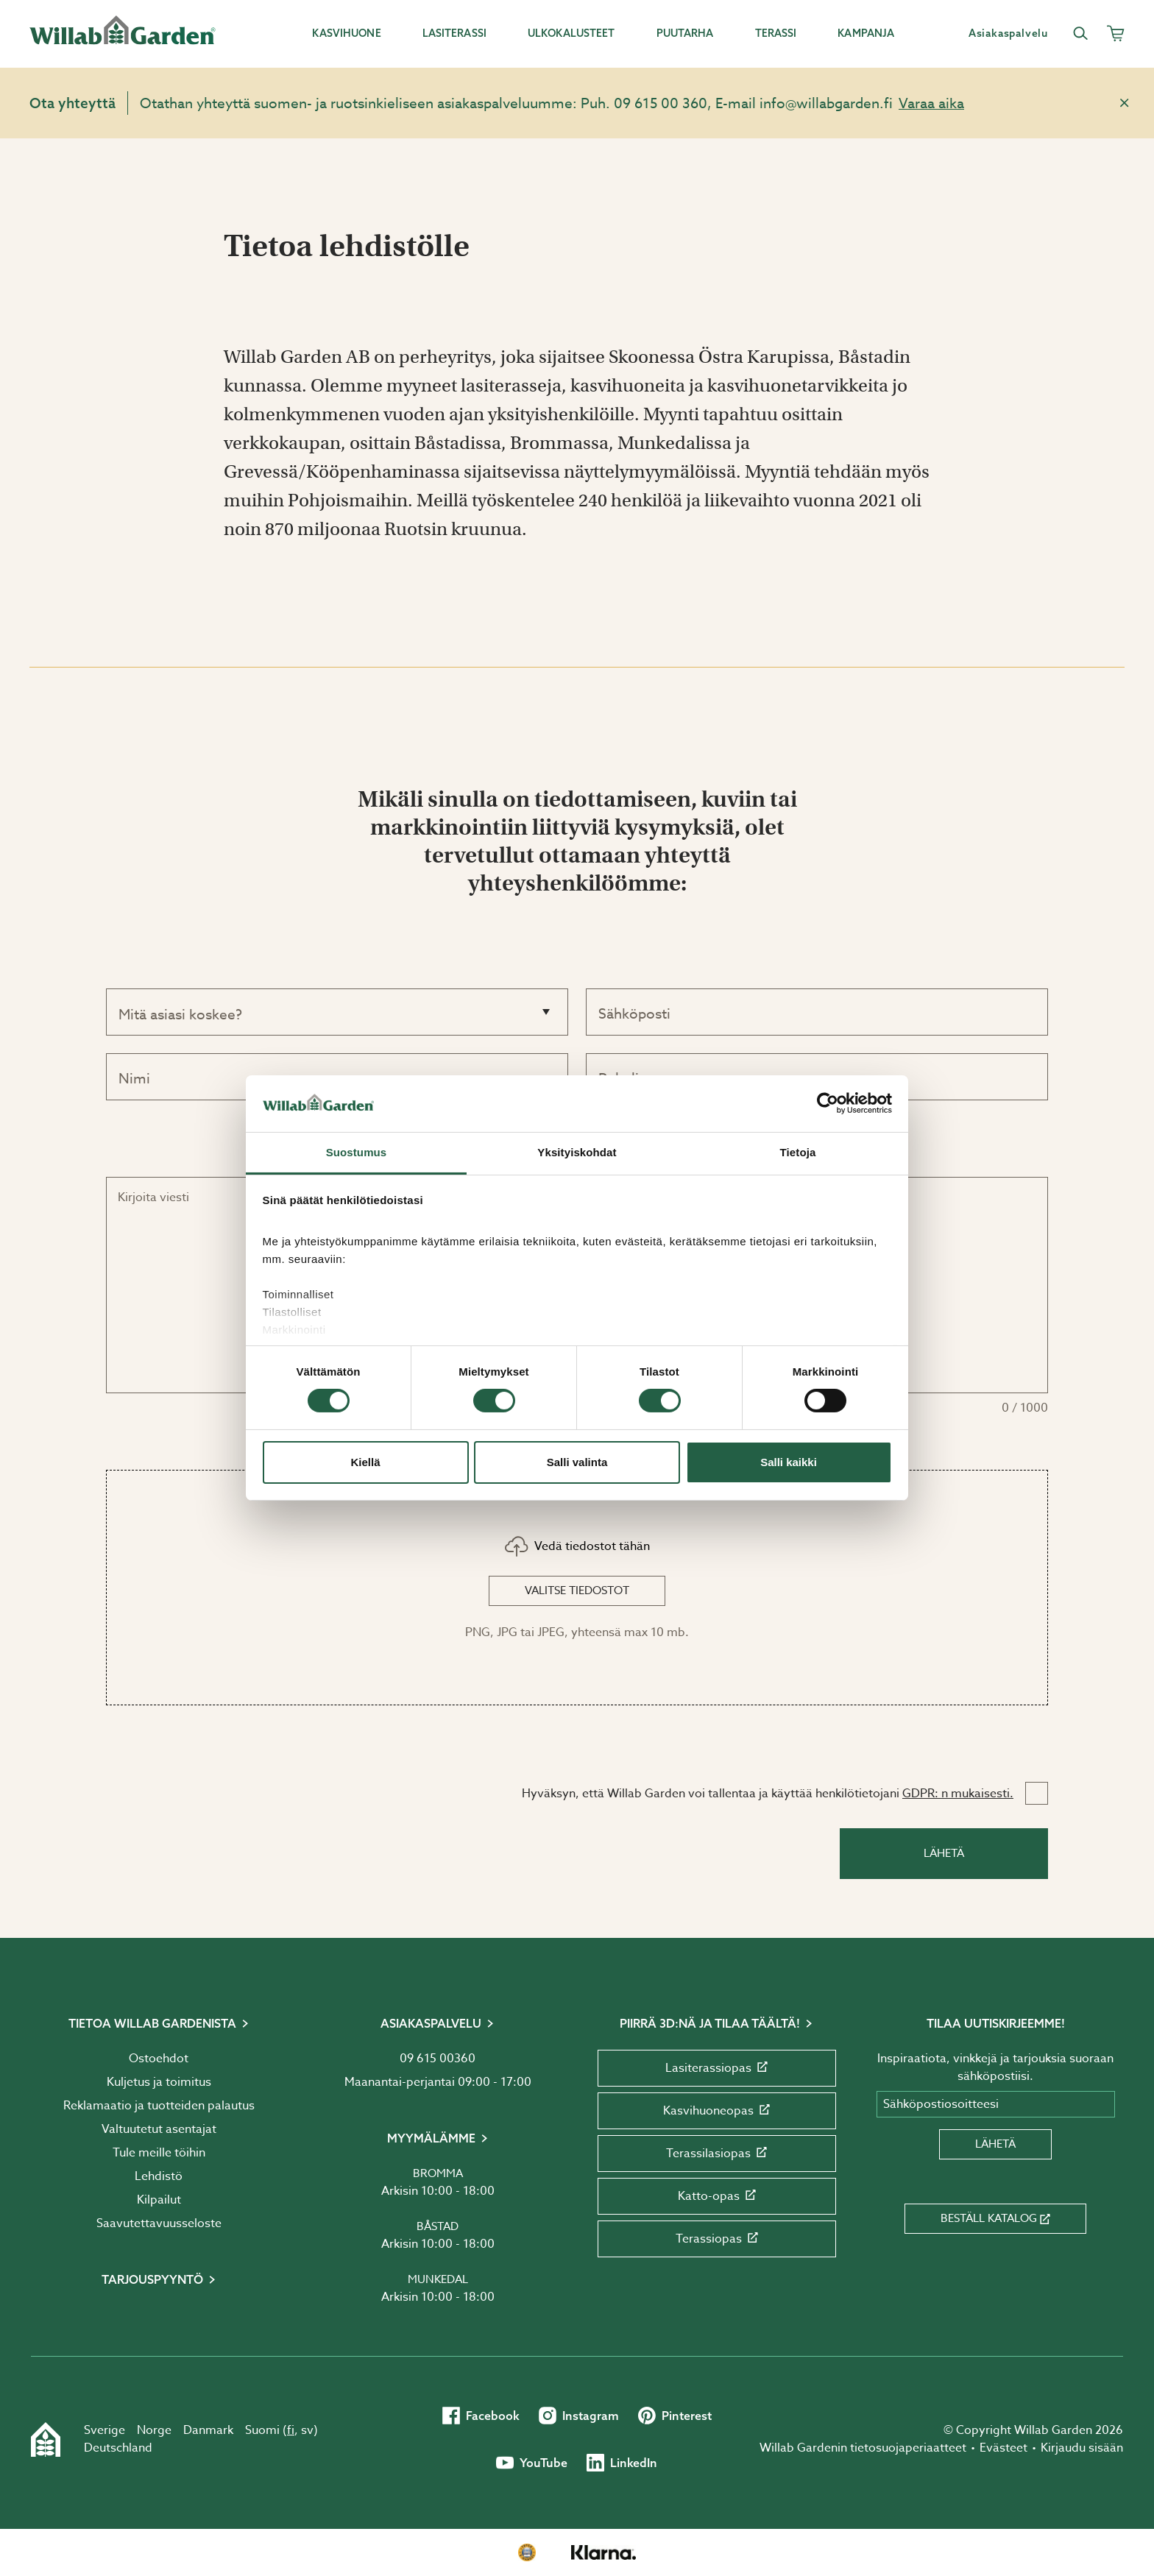 Image resolution: width=1154 pixels, height=2576 pixels. I want to click on Yksityiskohdat [tab], so click(576, 1152).